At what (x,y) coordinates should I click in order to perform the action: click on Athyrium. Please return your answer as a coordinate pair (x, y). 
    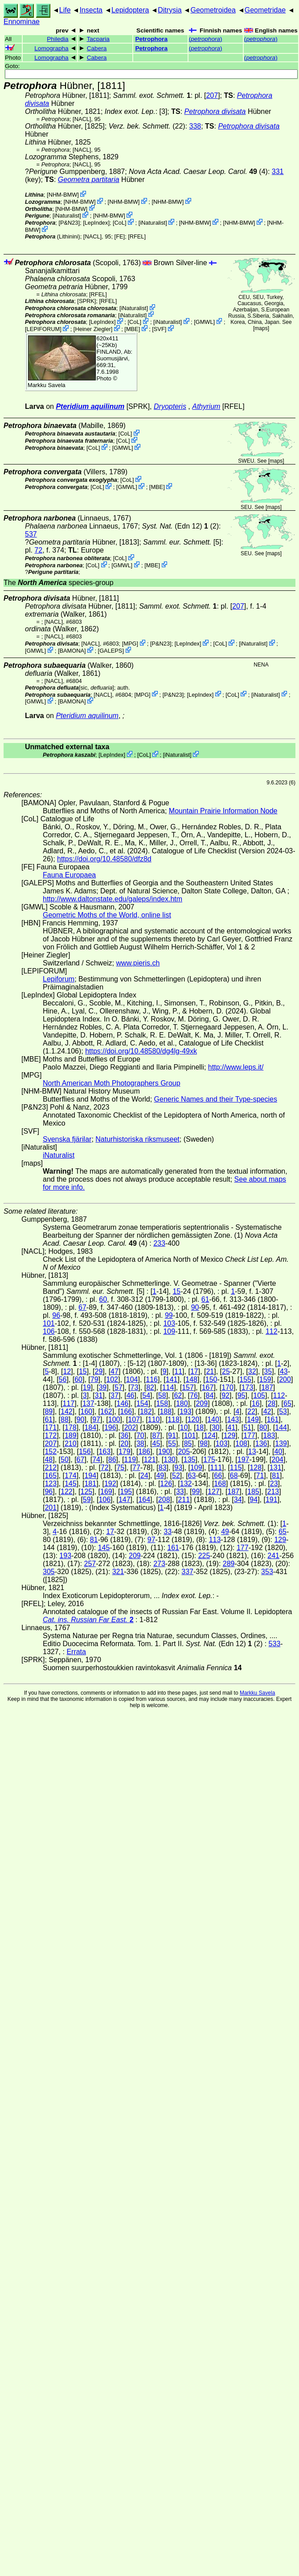
    Looking at the image, I should click on (206, 406).